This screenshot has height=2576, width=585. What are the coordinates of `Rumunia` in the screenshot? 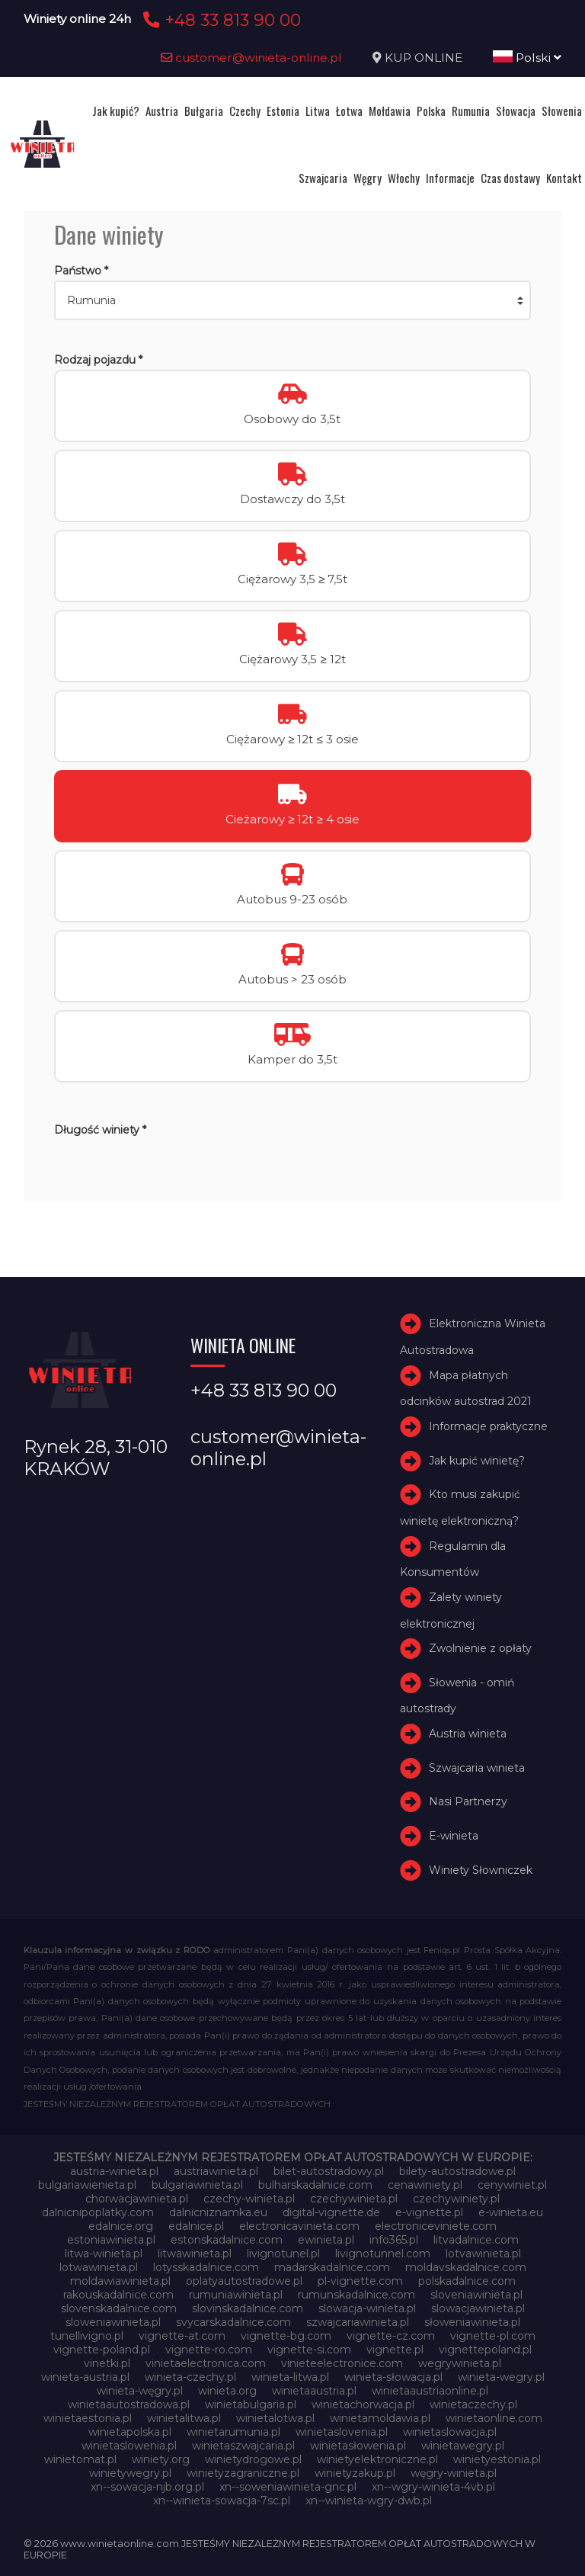 It's located at (471, 110).